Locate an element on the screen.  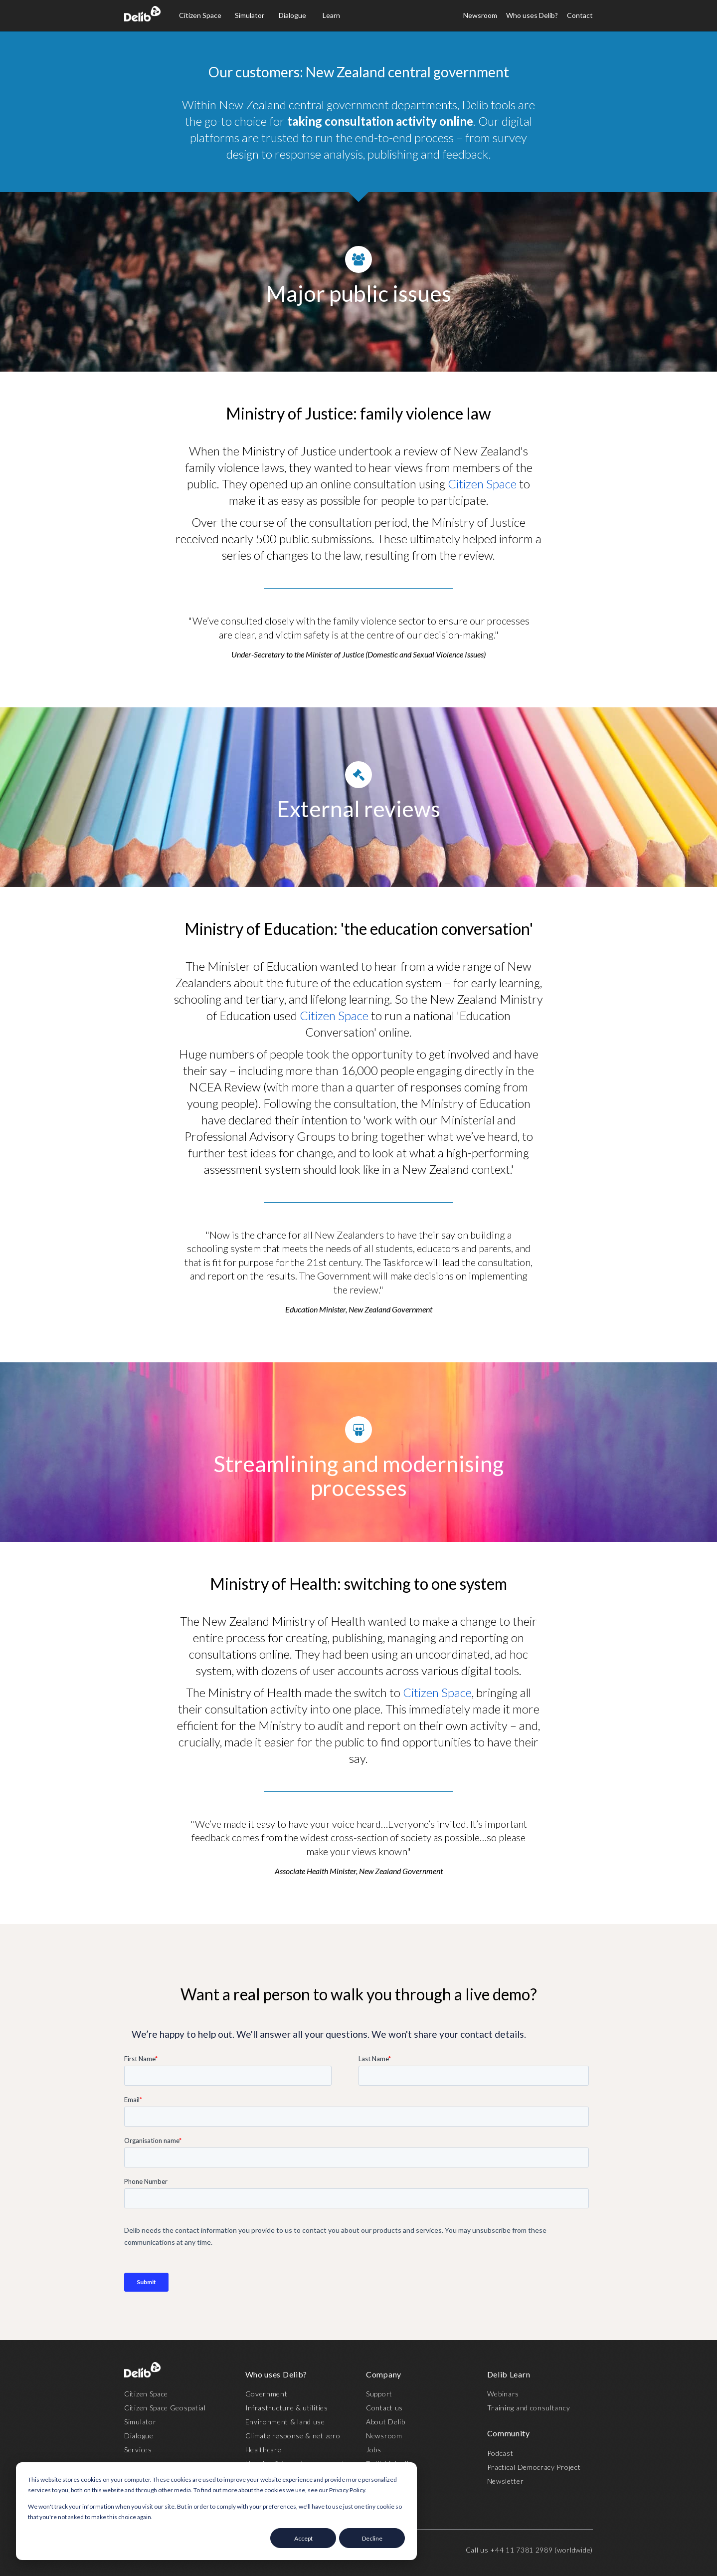
Infrastructure & utilities is located at coordinates (286, 2407).